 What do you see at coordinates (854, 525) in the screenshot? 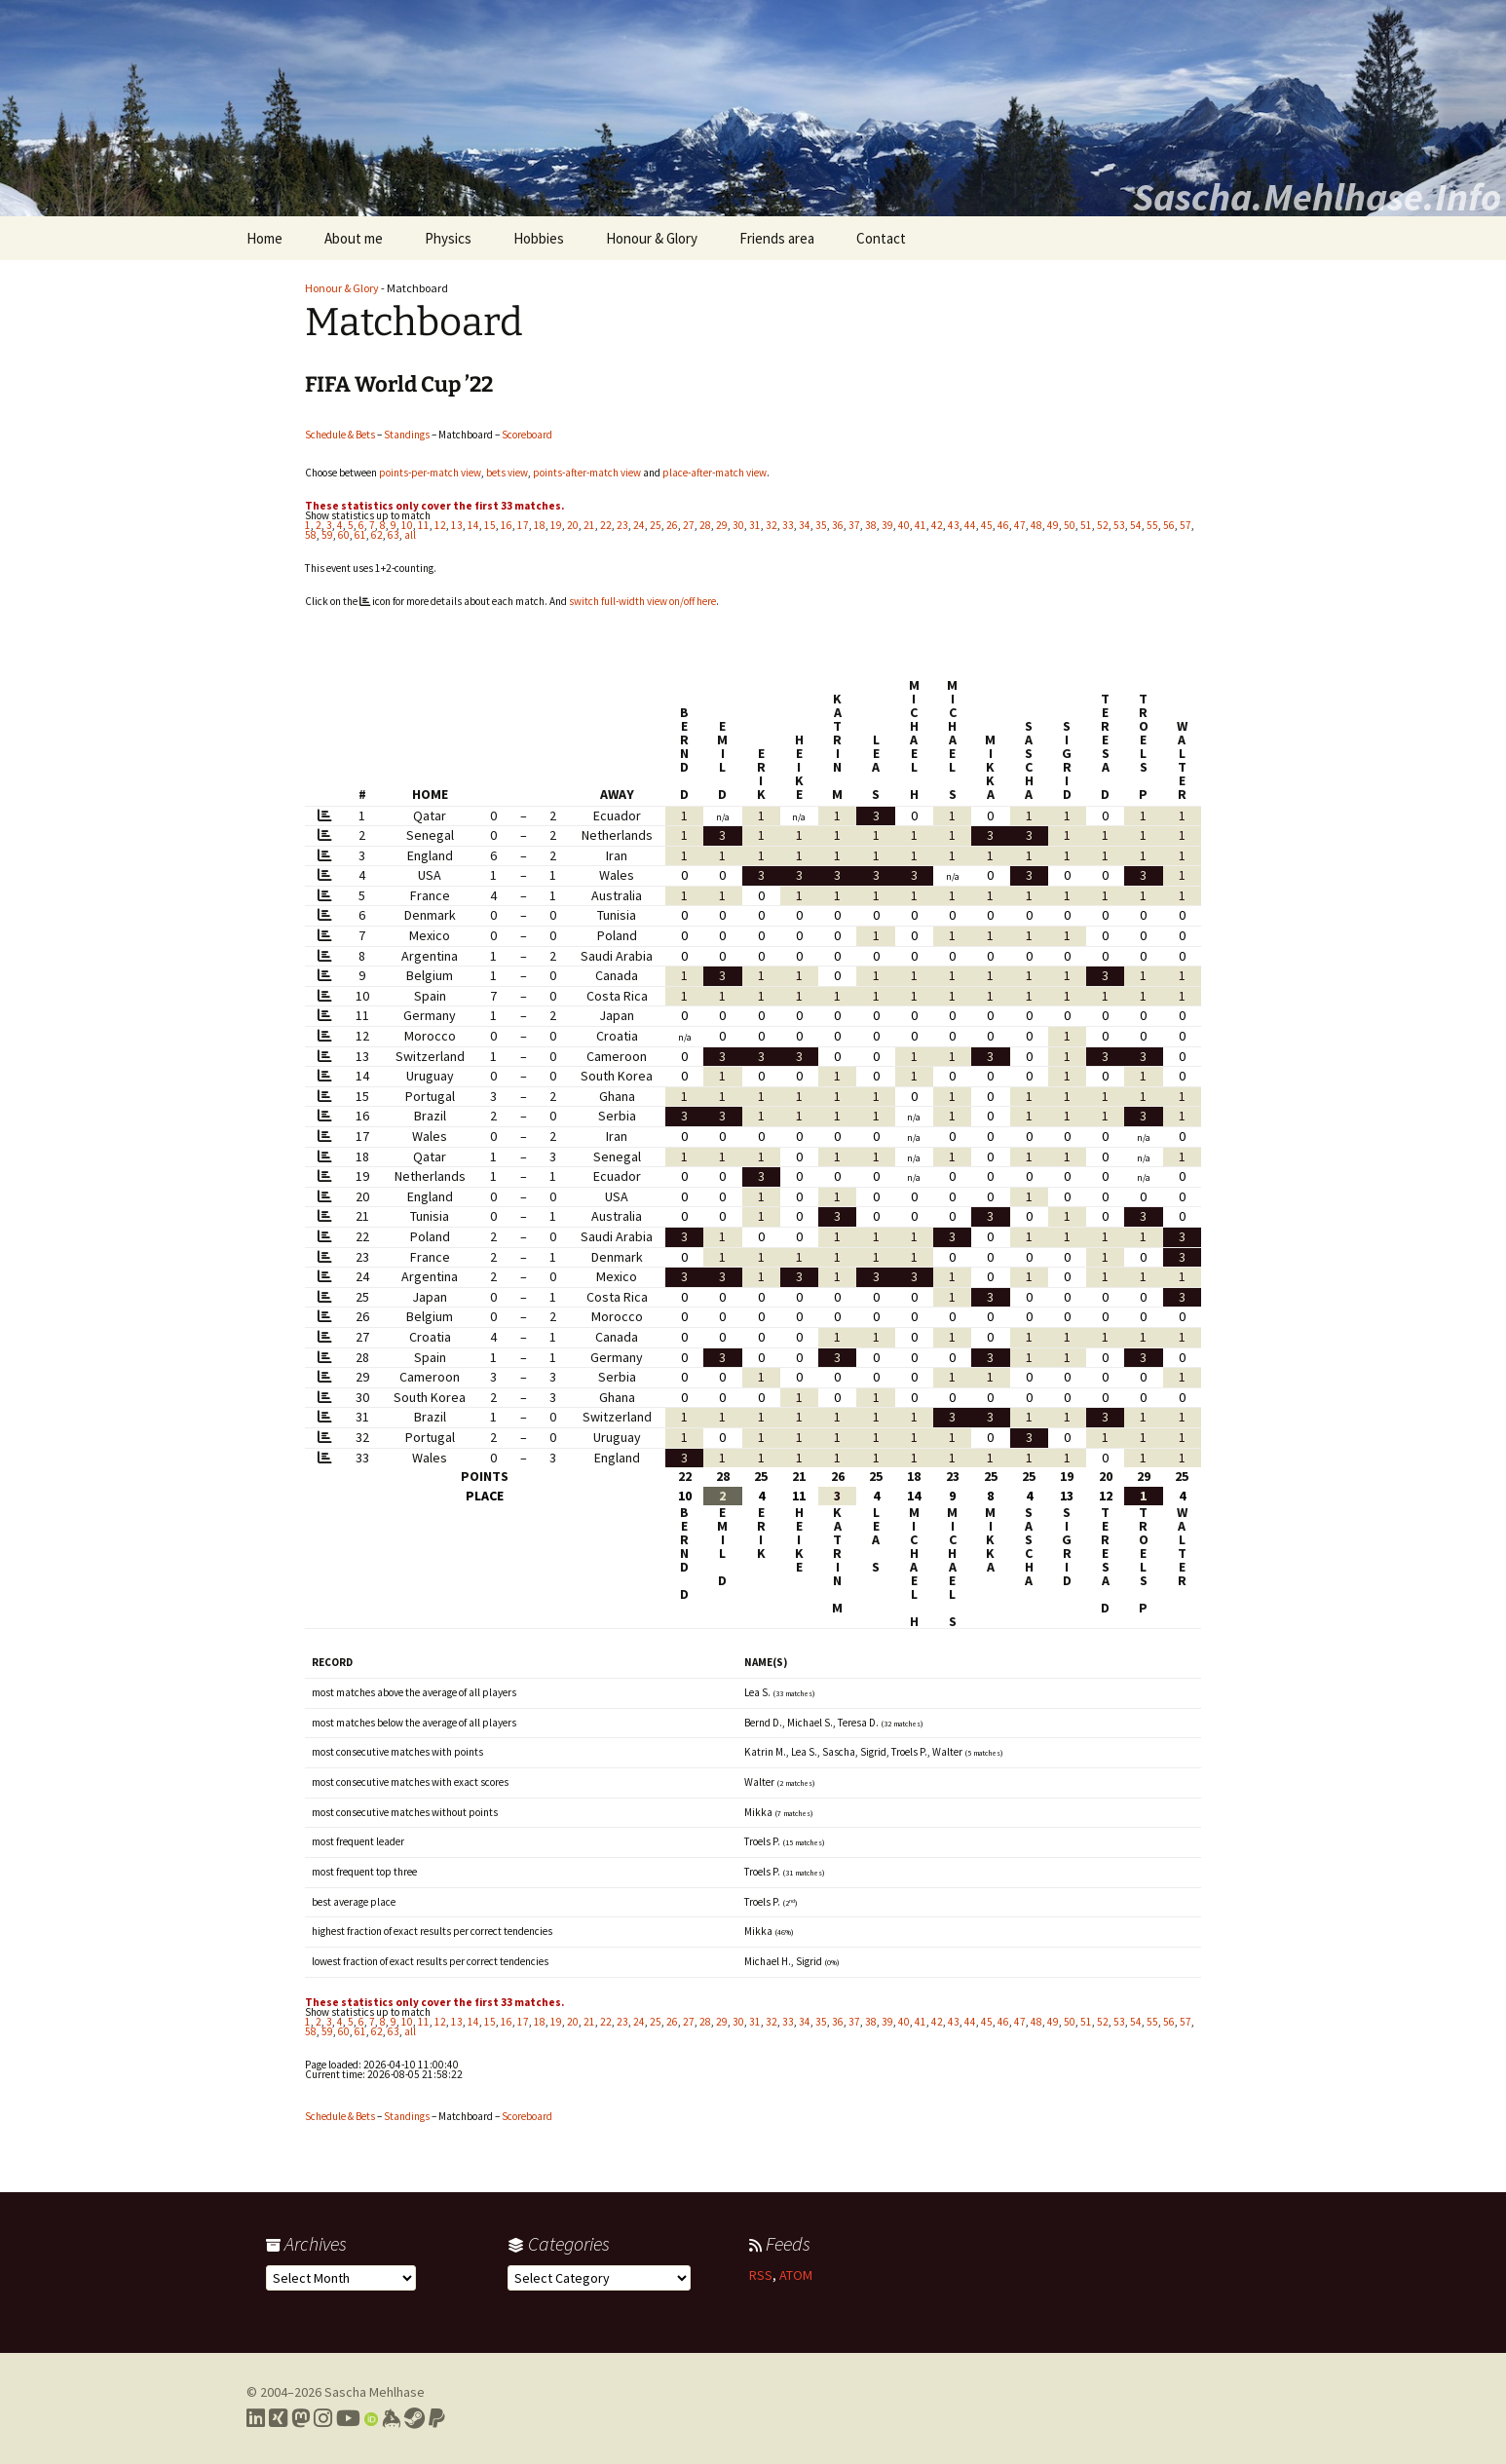
I see `37` at bounding box center [854, 525].